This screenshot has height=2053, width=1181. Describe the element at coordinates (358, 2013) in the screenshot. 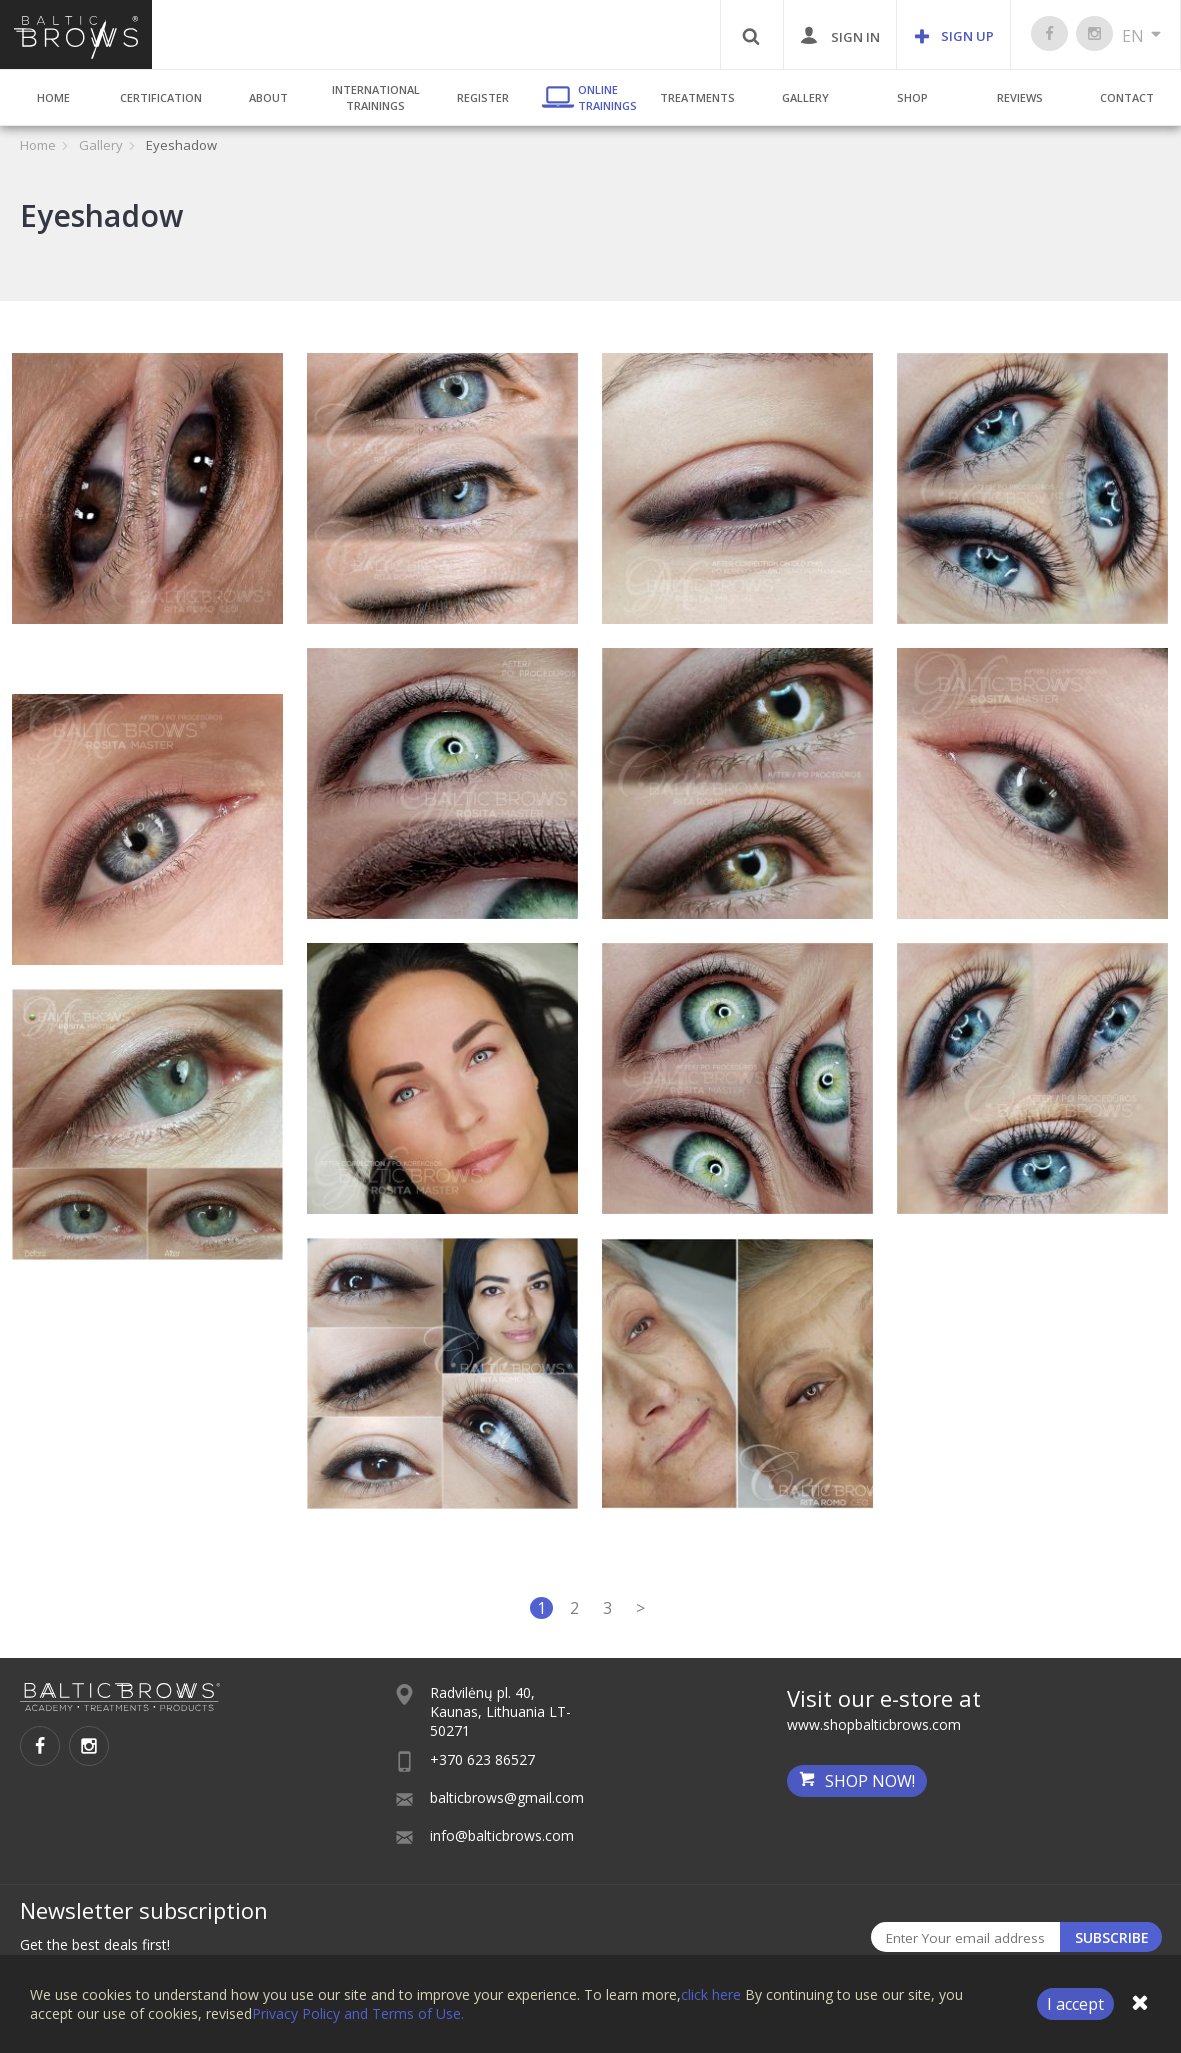

I see `Privacy Policy and Terms of Use.` at that location.